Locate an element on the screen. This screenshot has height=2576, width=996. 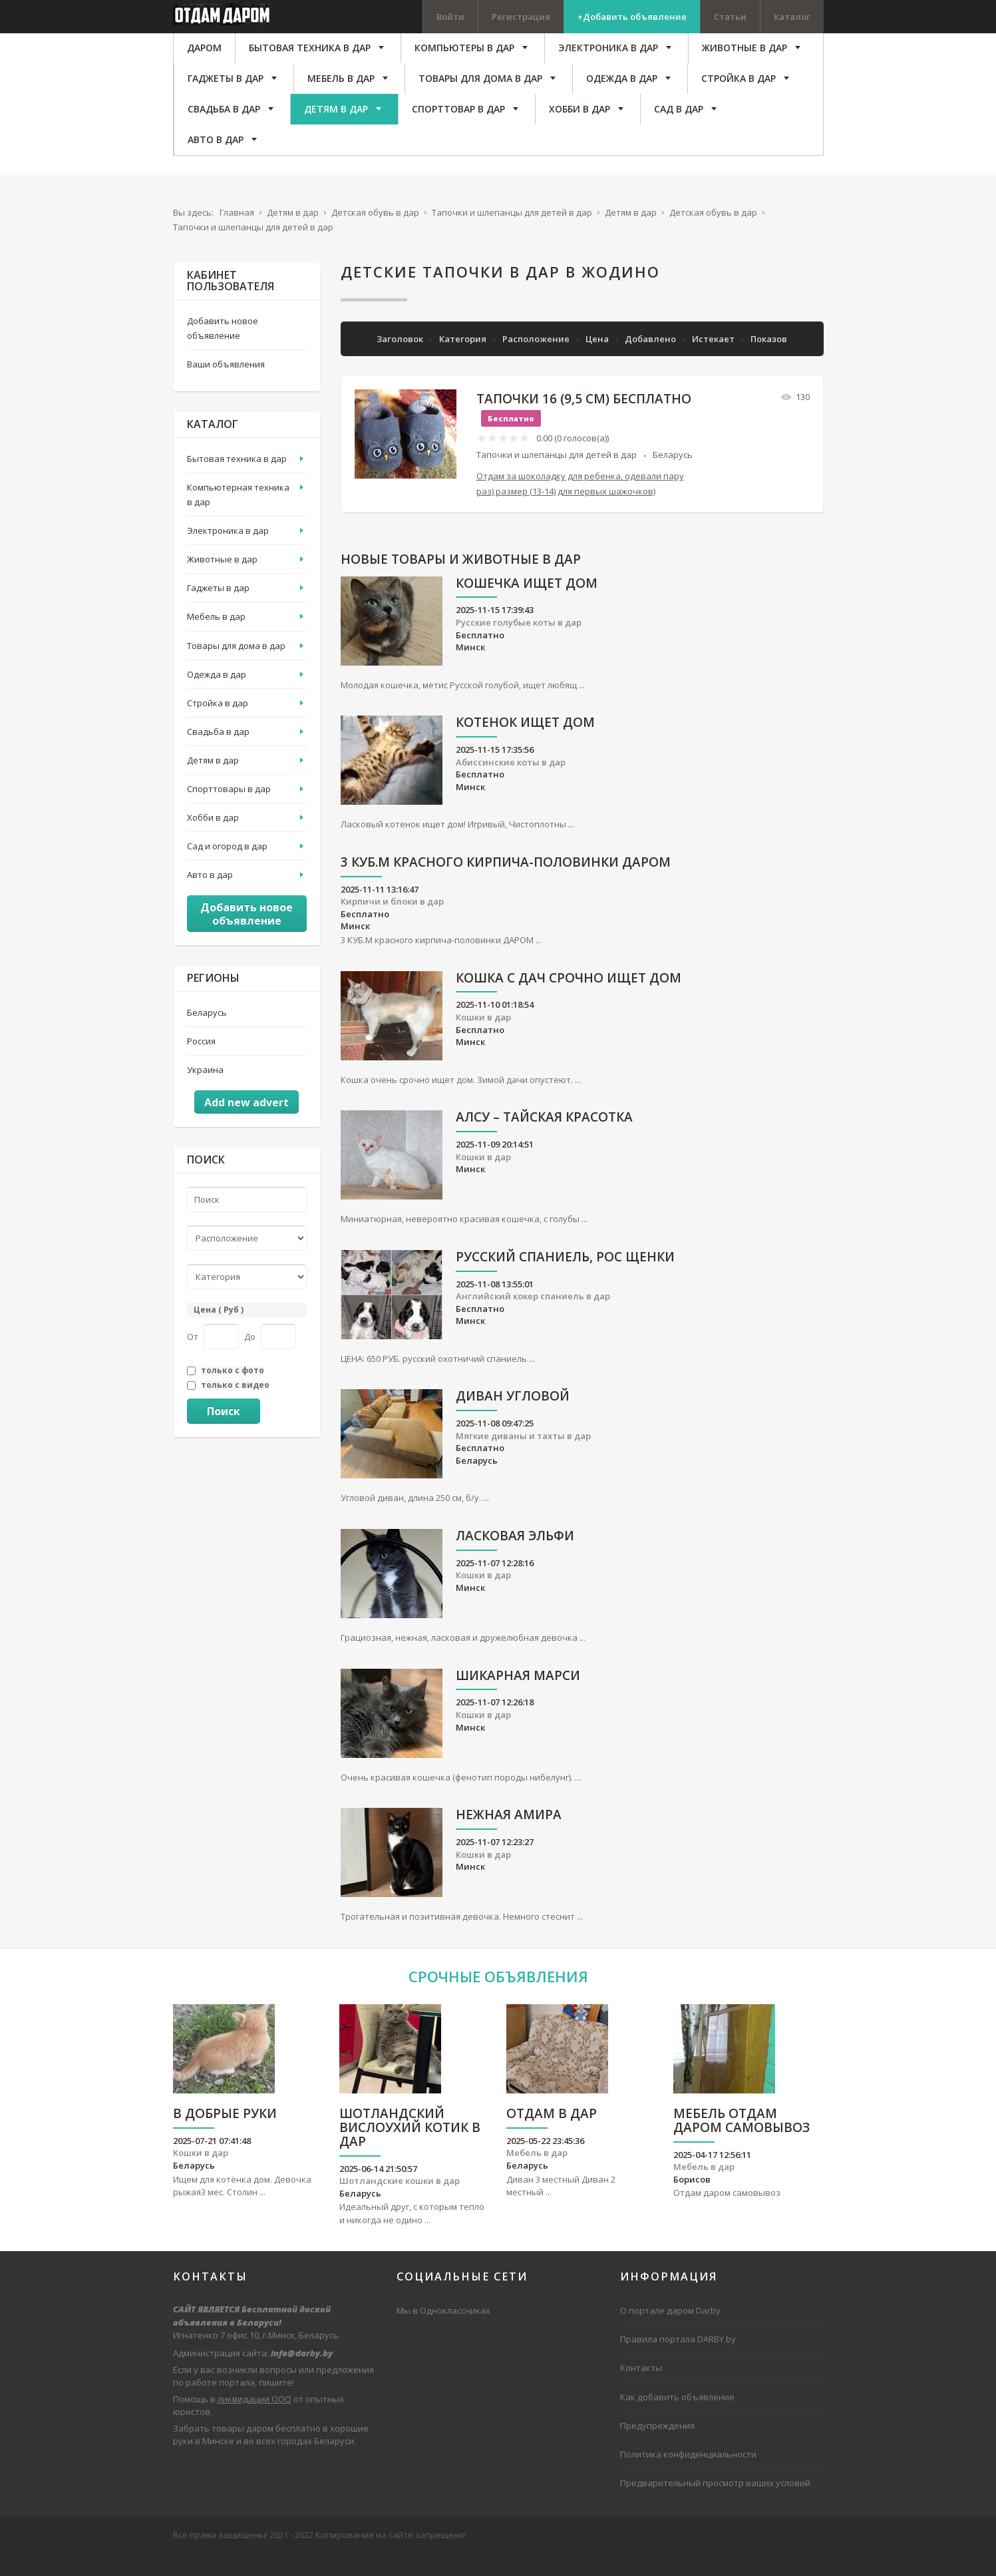
русский спаниель, рос щенки is located at coordinates (565, 1279).